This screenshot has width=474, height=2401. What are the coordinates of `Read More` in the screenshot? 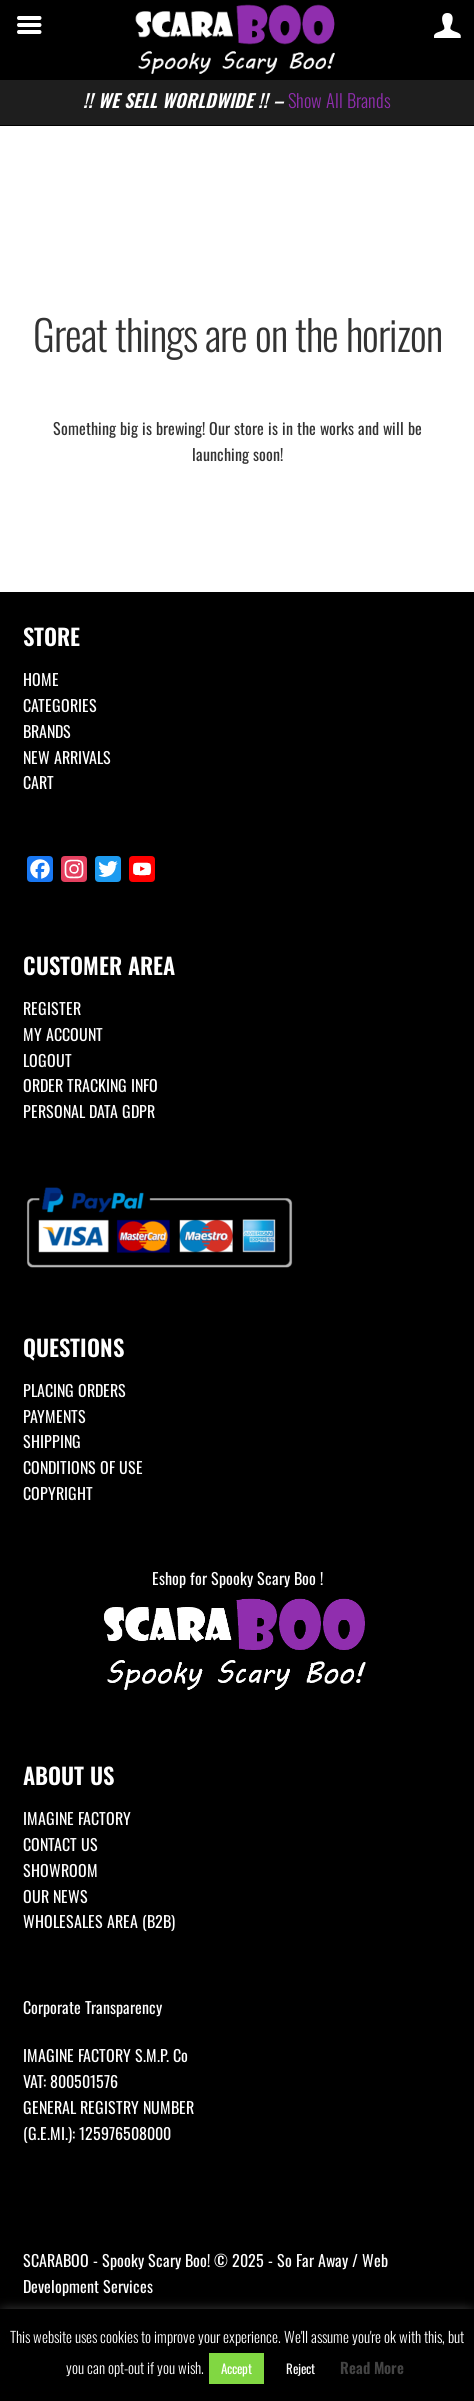 It's located at (372, 2367).